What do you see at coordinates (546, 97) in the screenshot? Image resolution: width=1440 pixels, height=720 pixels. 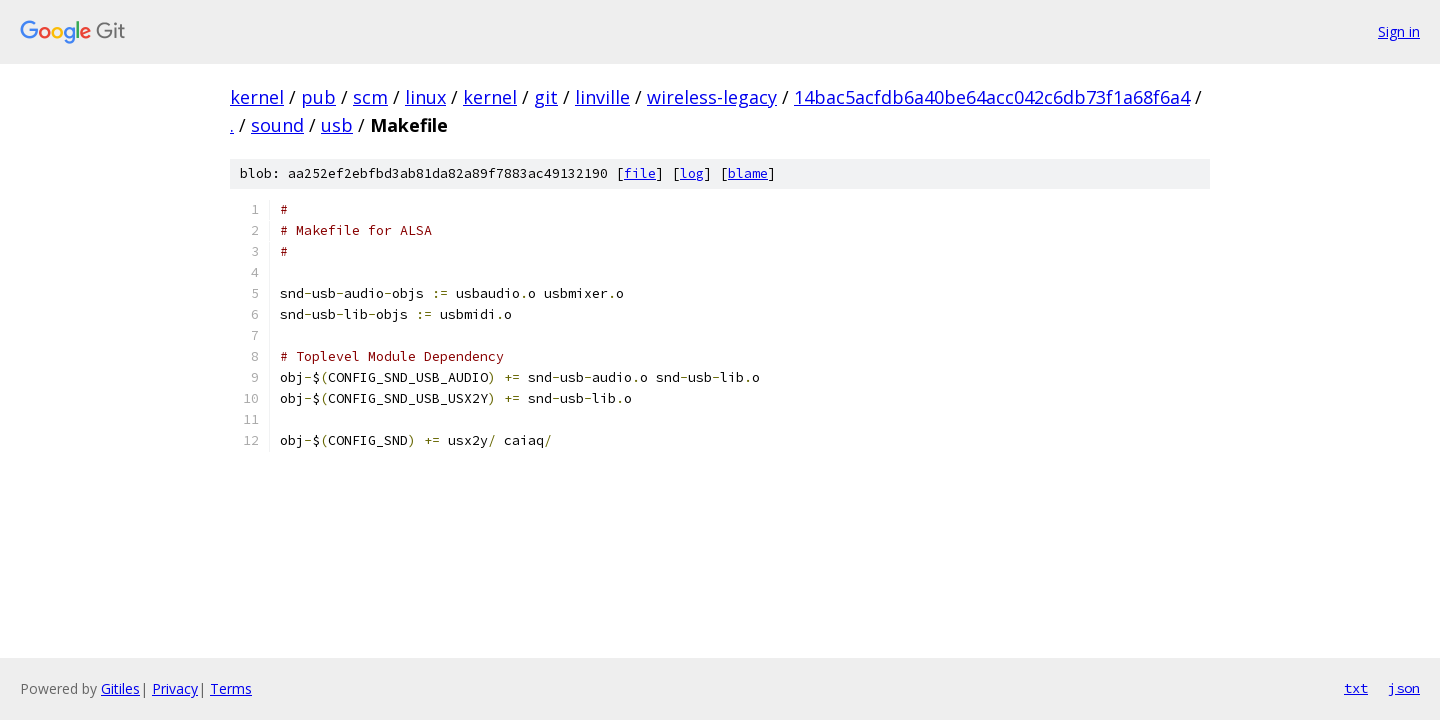 I see `git` at bounding box center [546, 97].